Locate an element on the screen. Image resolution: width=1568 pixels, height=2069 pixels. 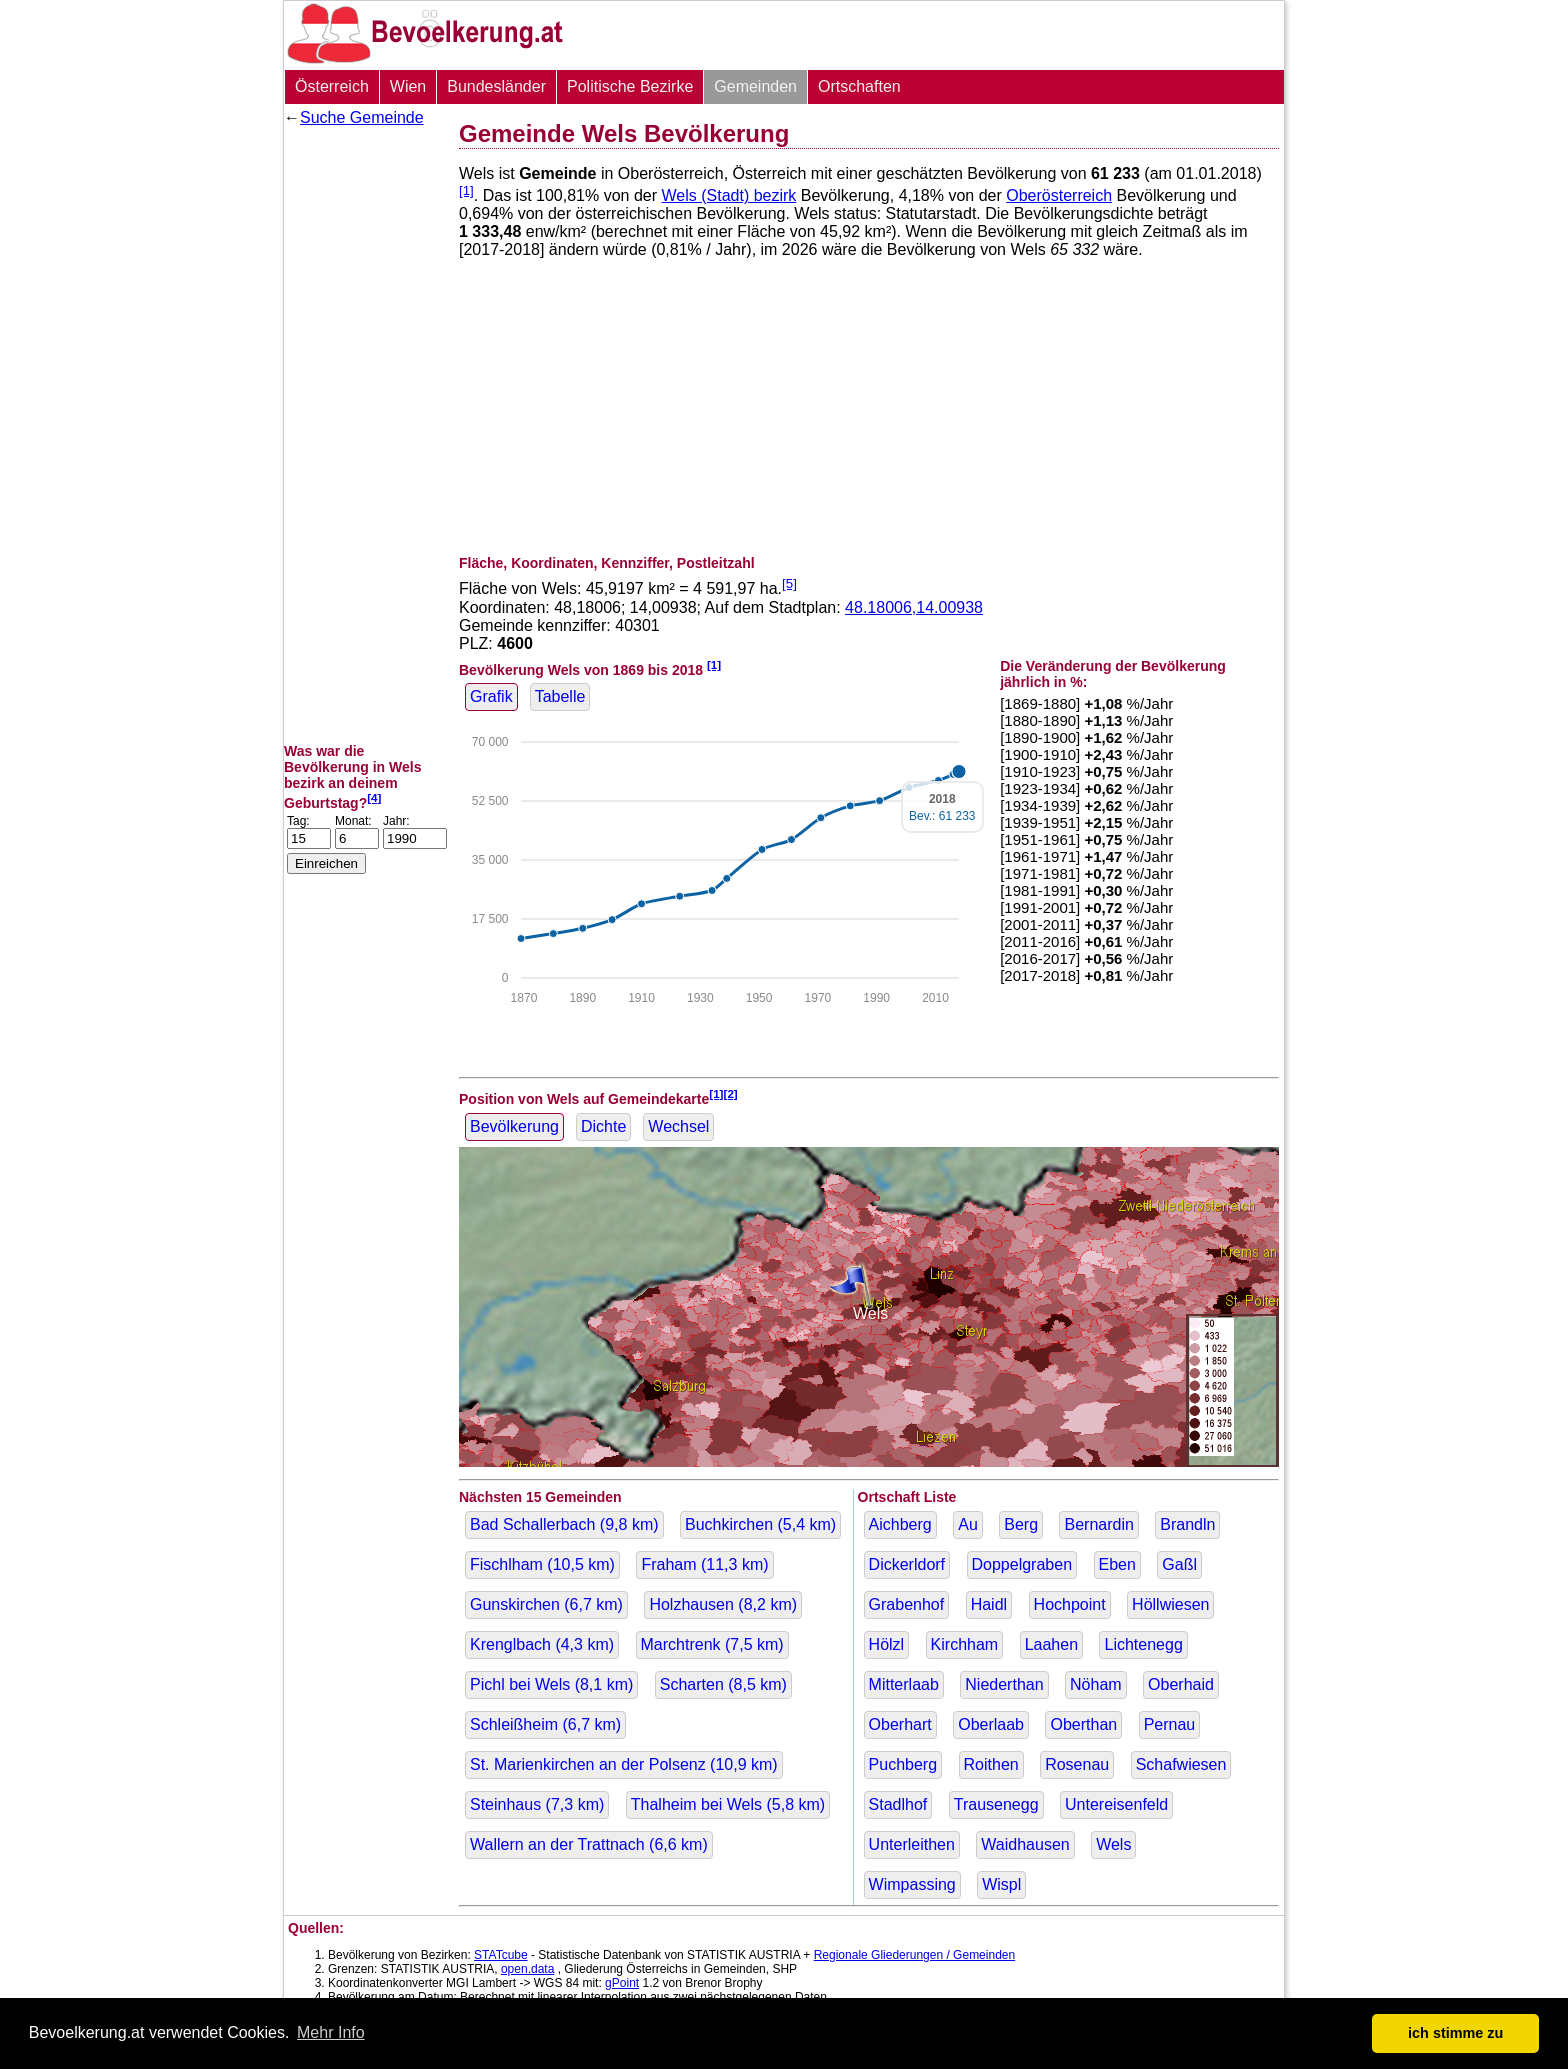
Roithen is located at coordinates (991, 1764).